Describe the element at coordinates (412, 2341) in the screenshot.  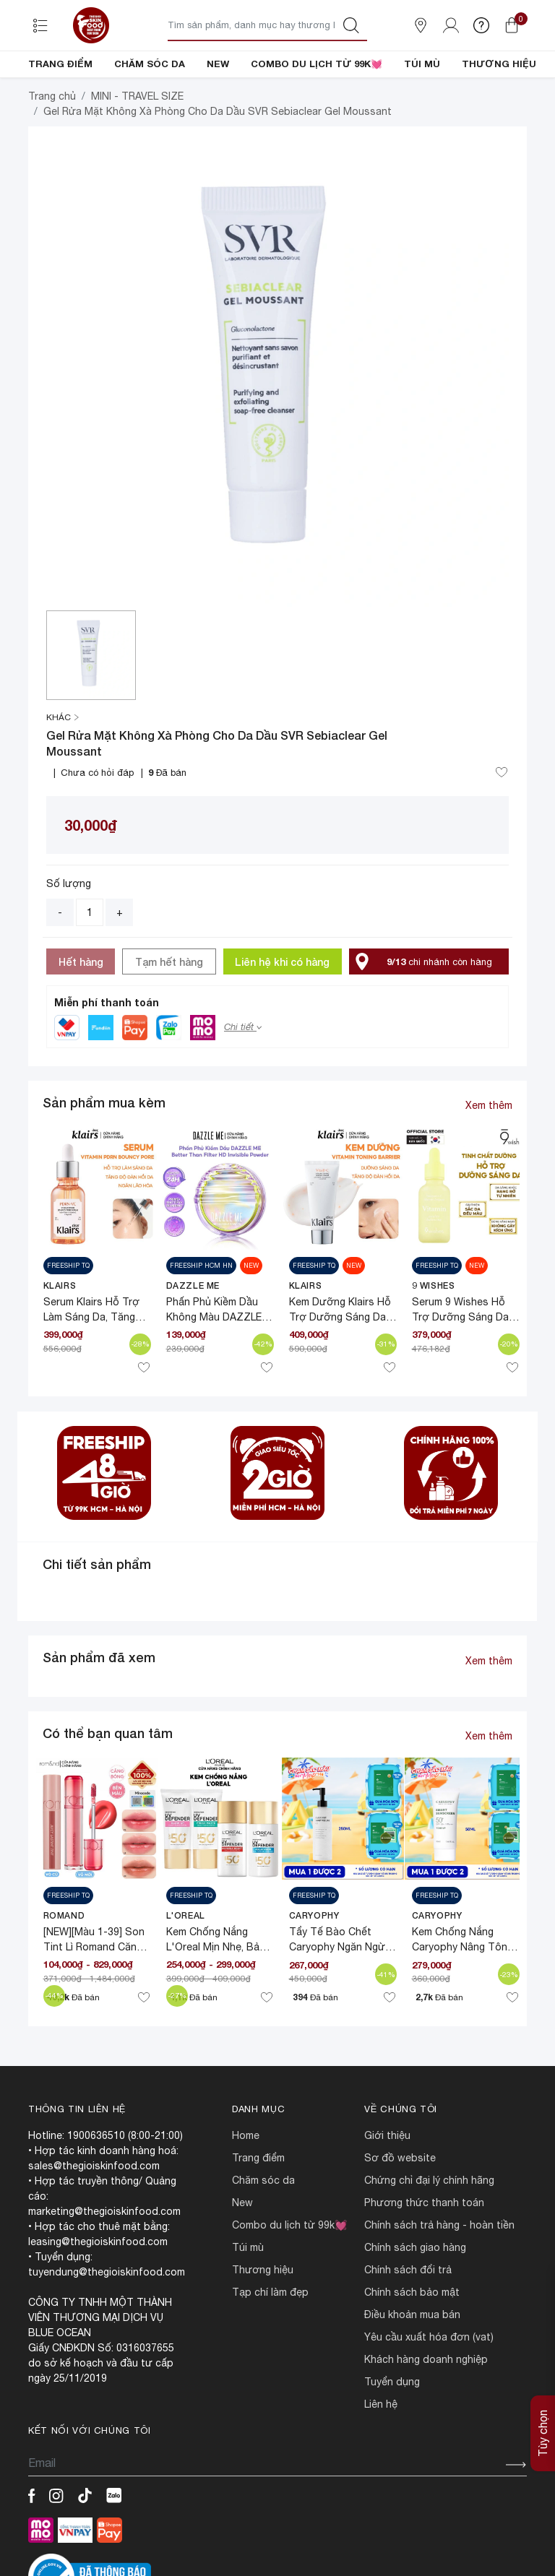
I see `CHÍNH SÁCH BẢO MẬT` at that location.